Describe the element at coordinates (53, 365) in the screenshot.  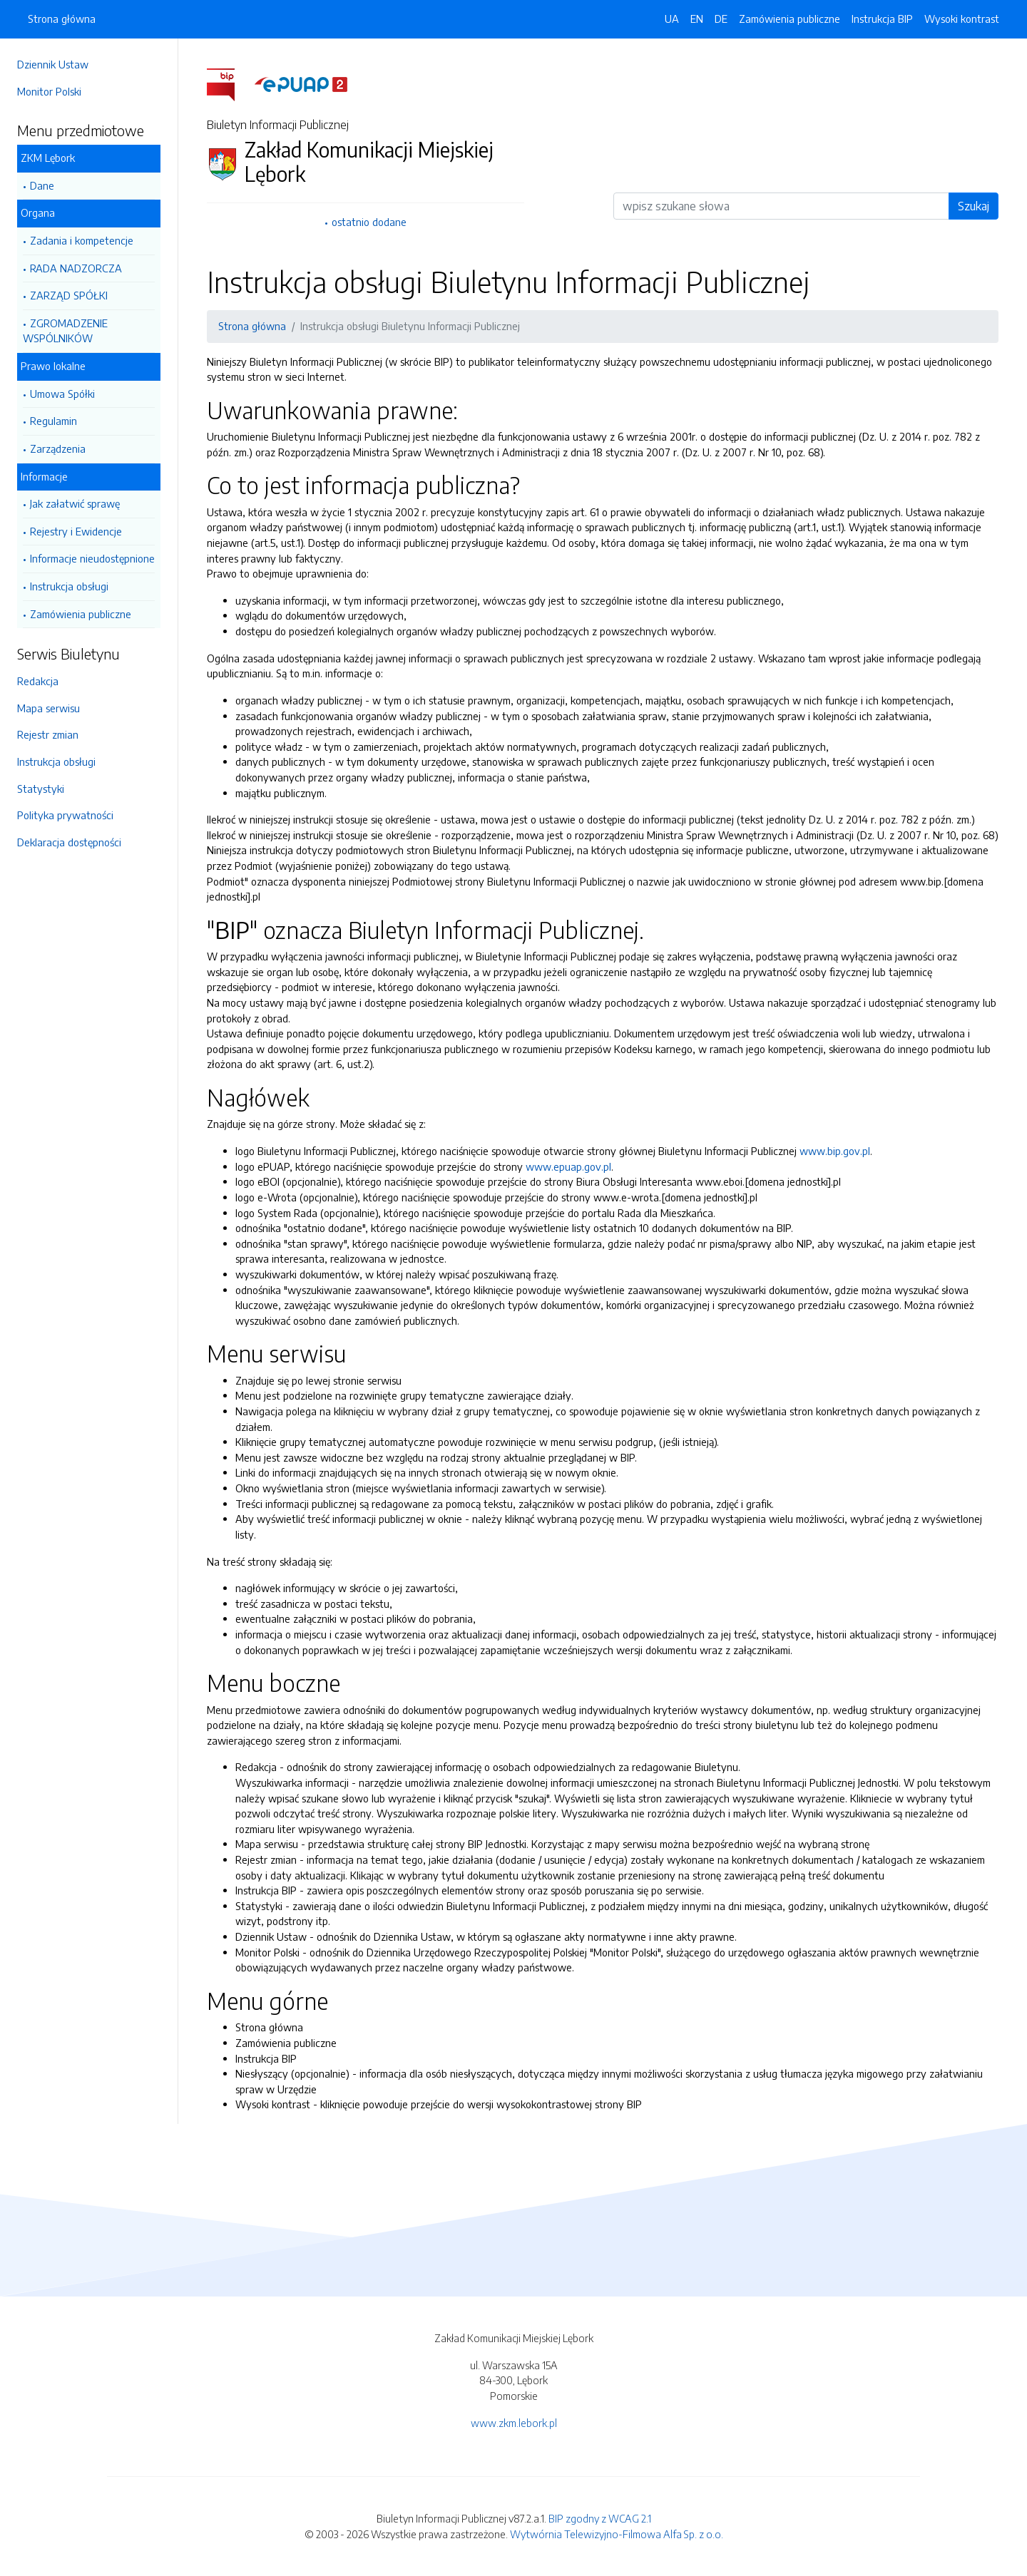
I see `Prawo lokalne` at that location.